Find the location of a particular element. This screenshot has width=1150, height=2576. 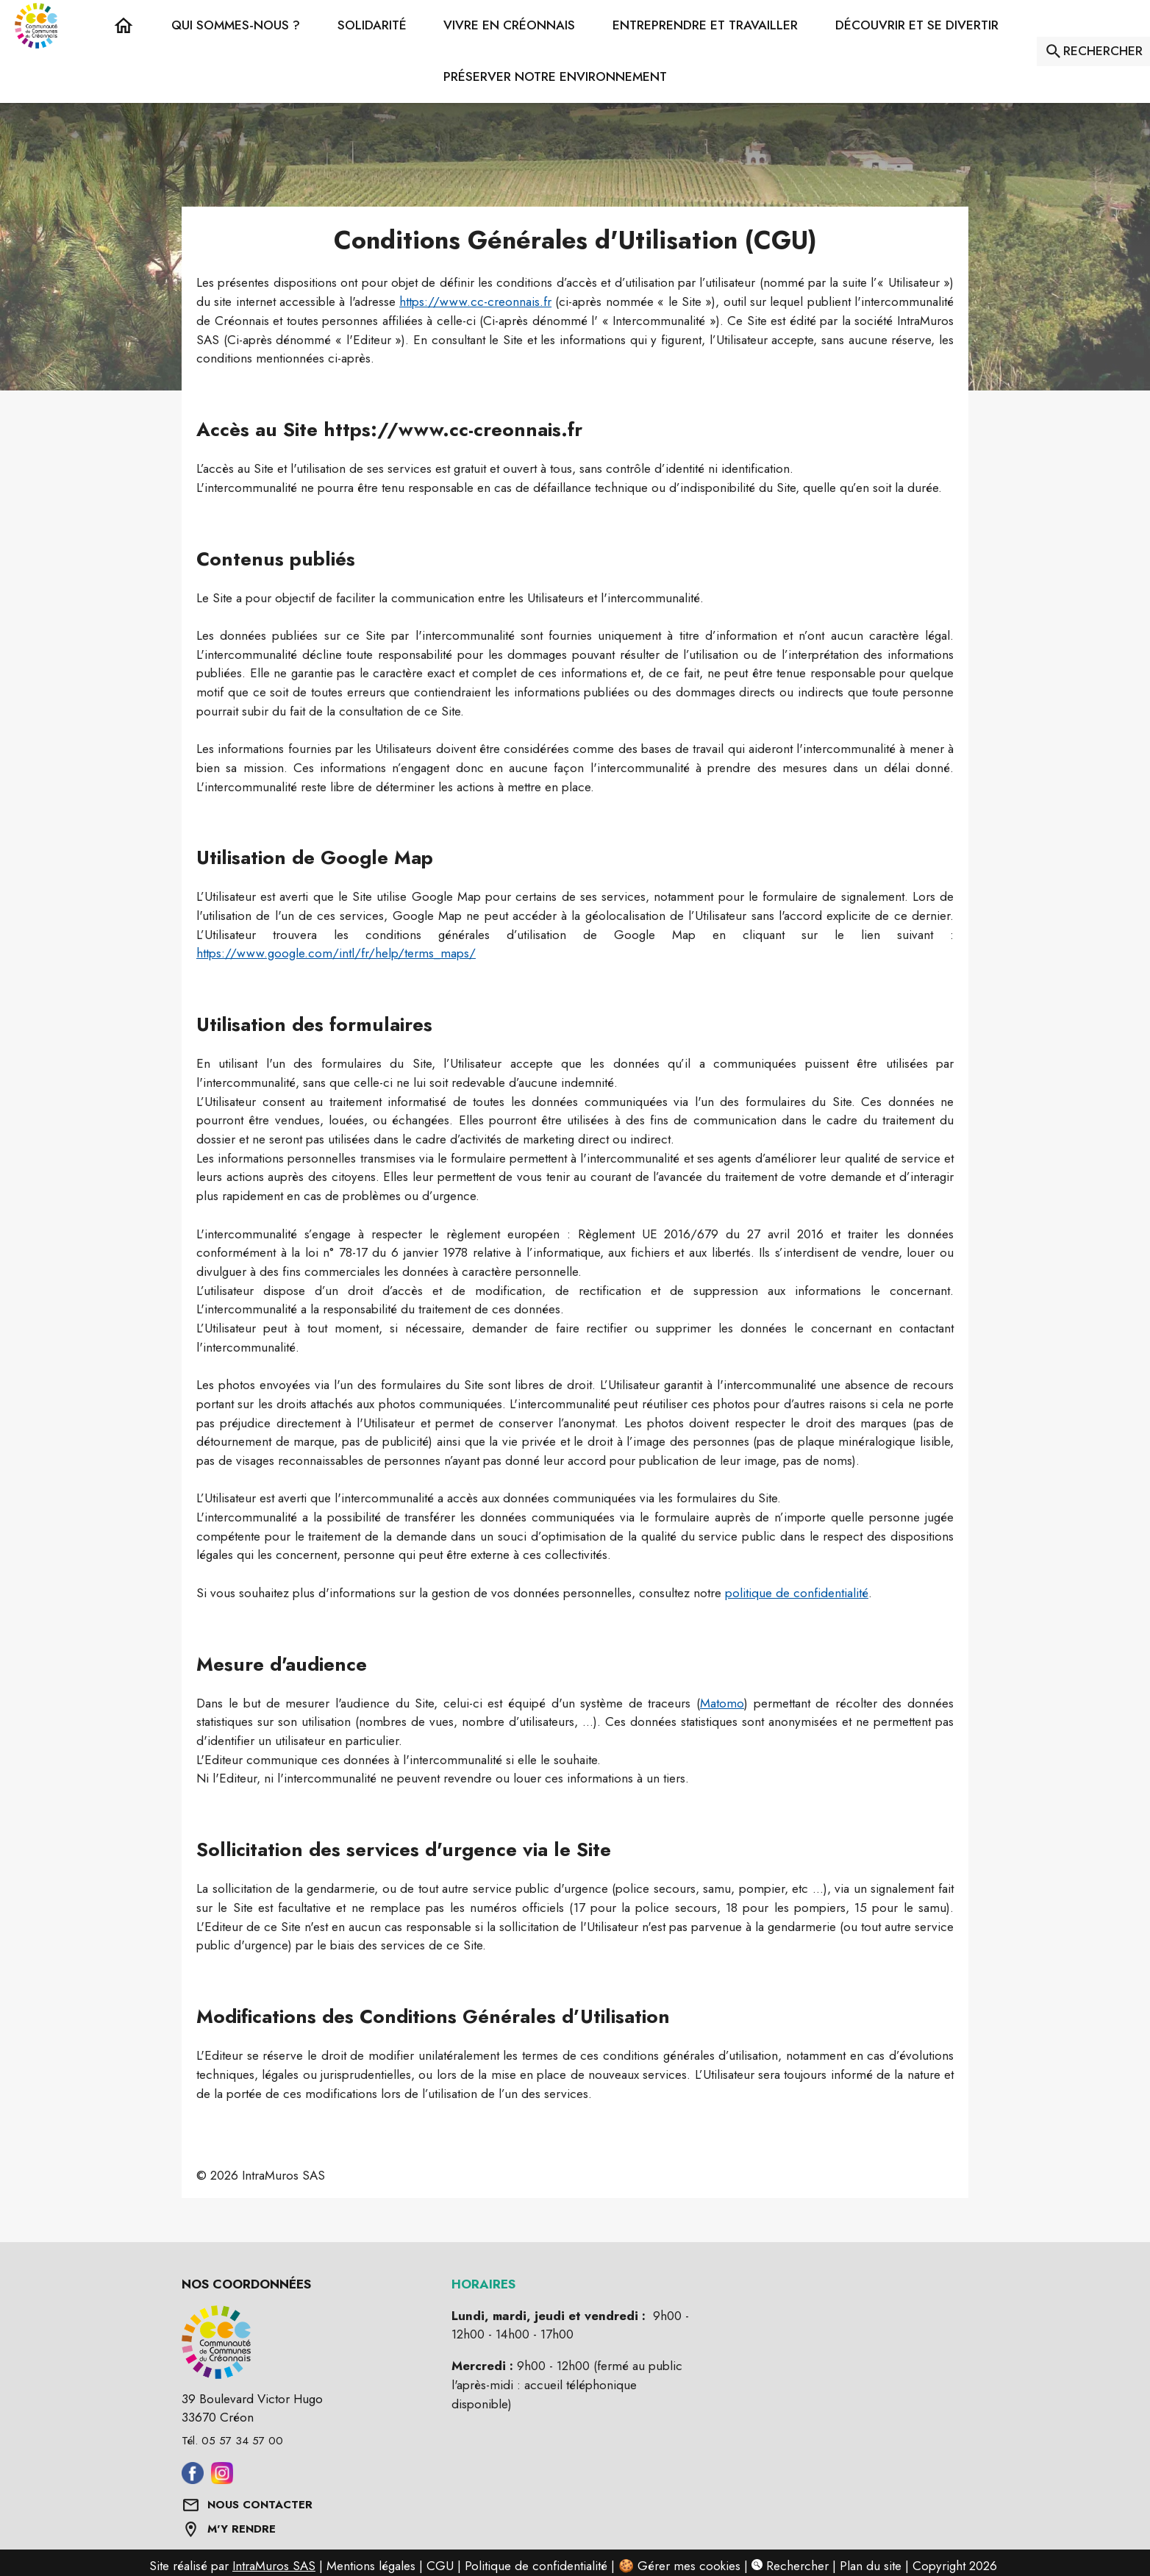

[Accueil] is located at coordinates (36, 26).